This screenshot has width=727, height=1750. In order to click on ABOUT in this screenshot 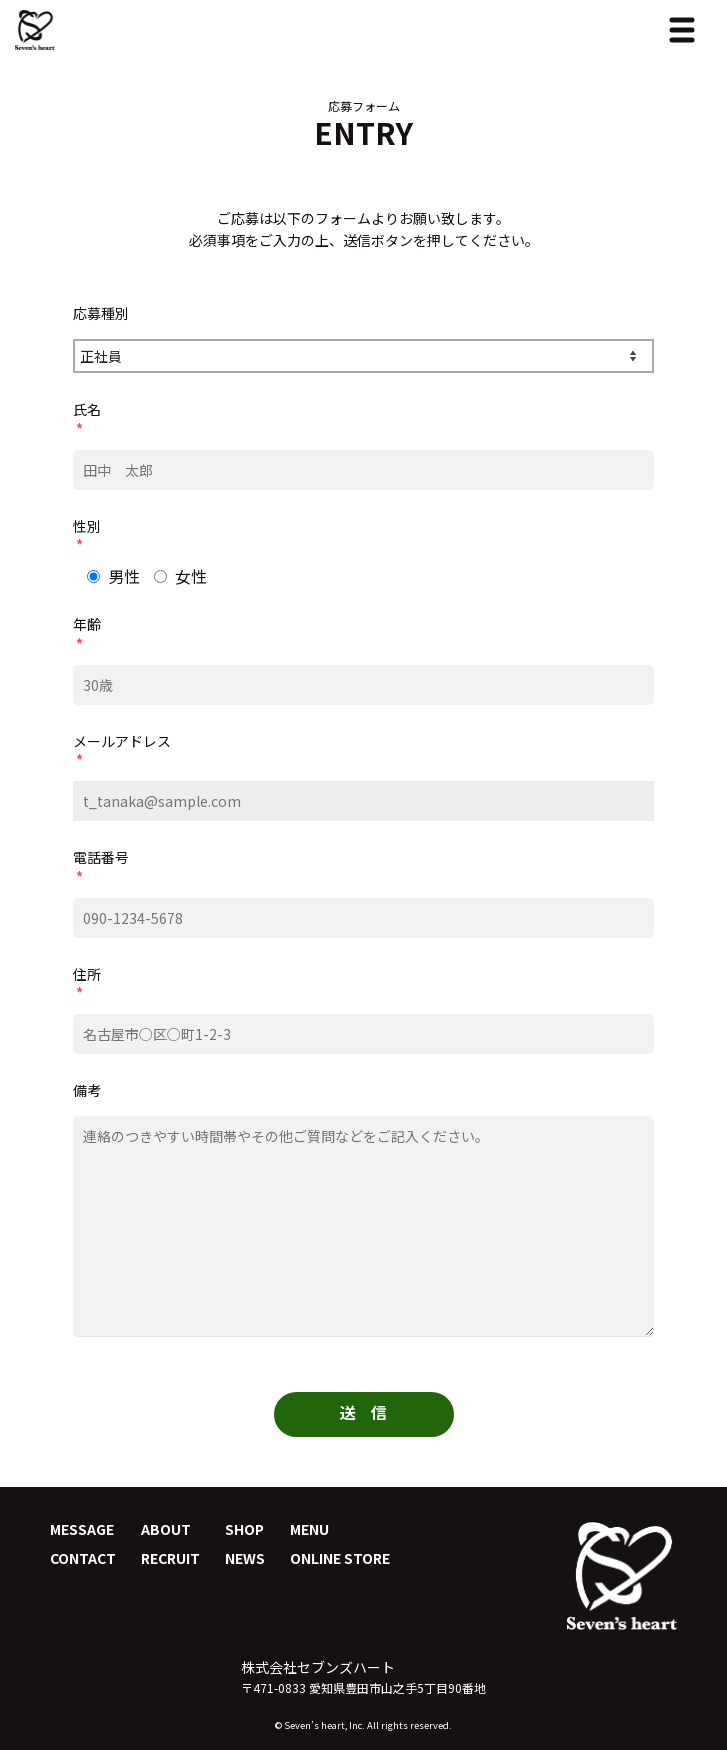, I will do `click(166, 1529)`.